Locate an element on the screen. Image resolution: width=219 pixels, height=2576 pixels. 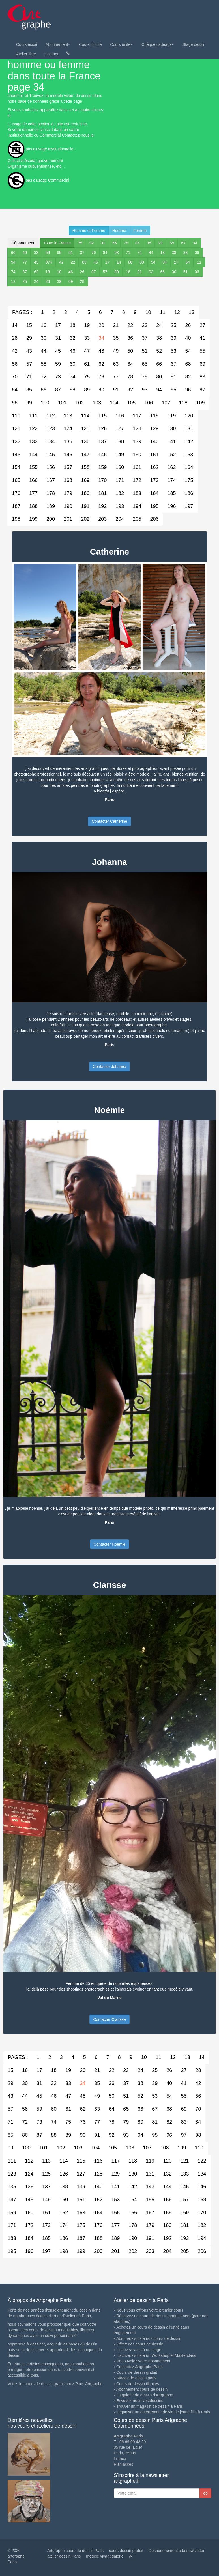
115 is located at coordinates (102, 416).